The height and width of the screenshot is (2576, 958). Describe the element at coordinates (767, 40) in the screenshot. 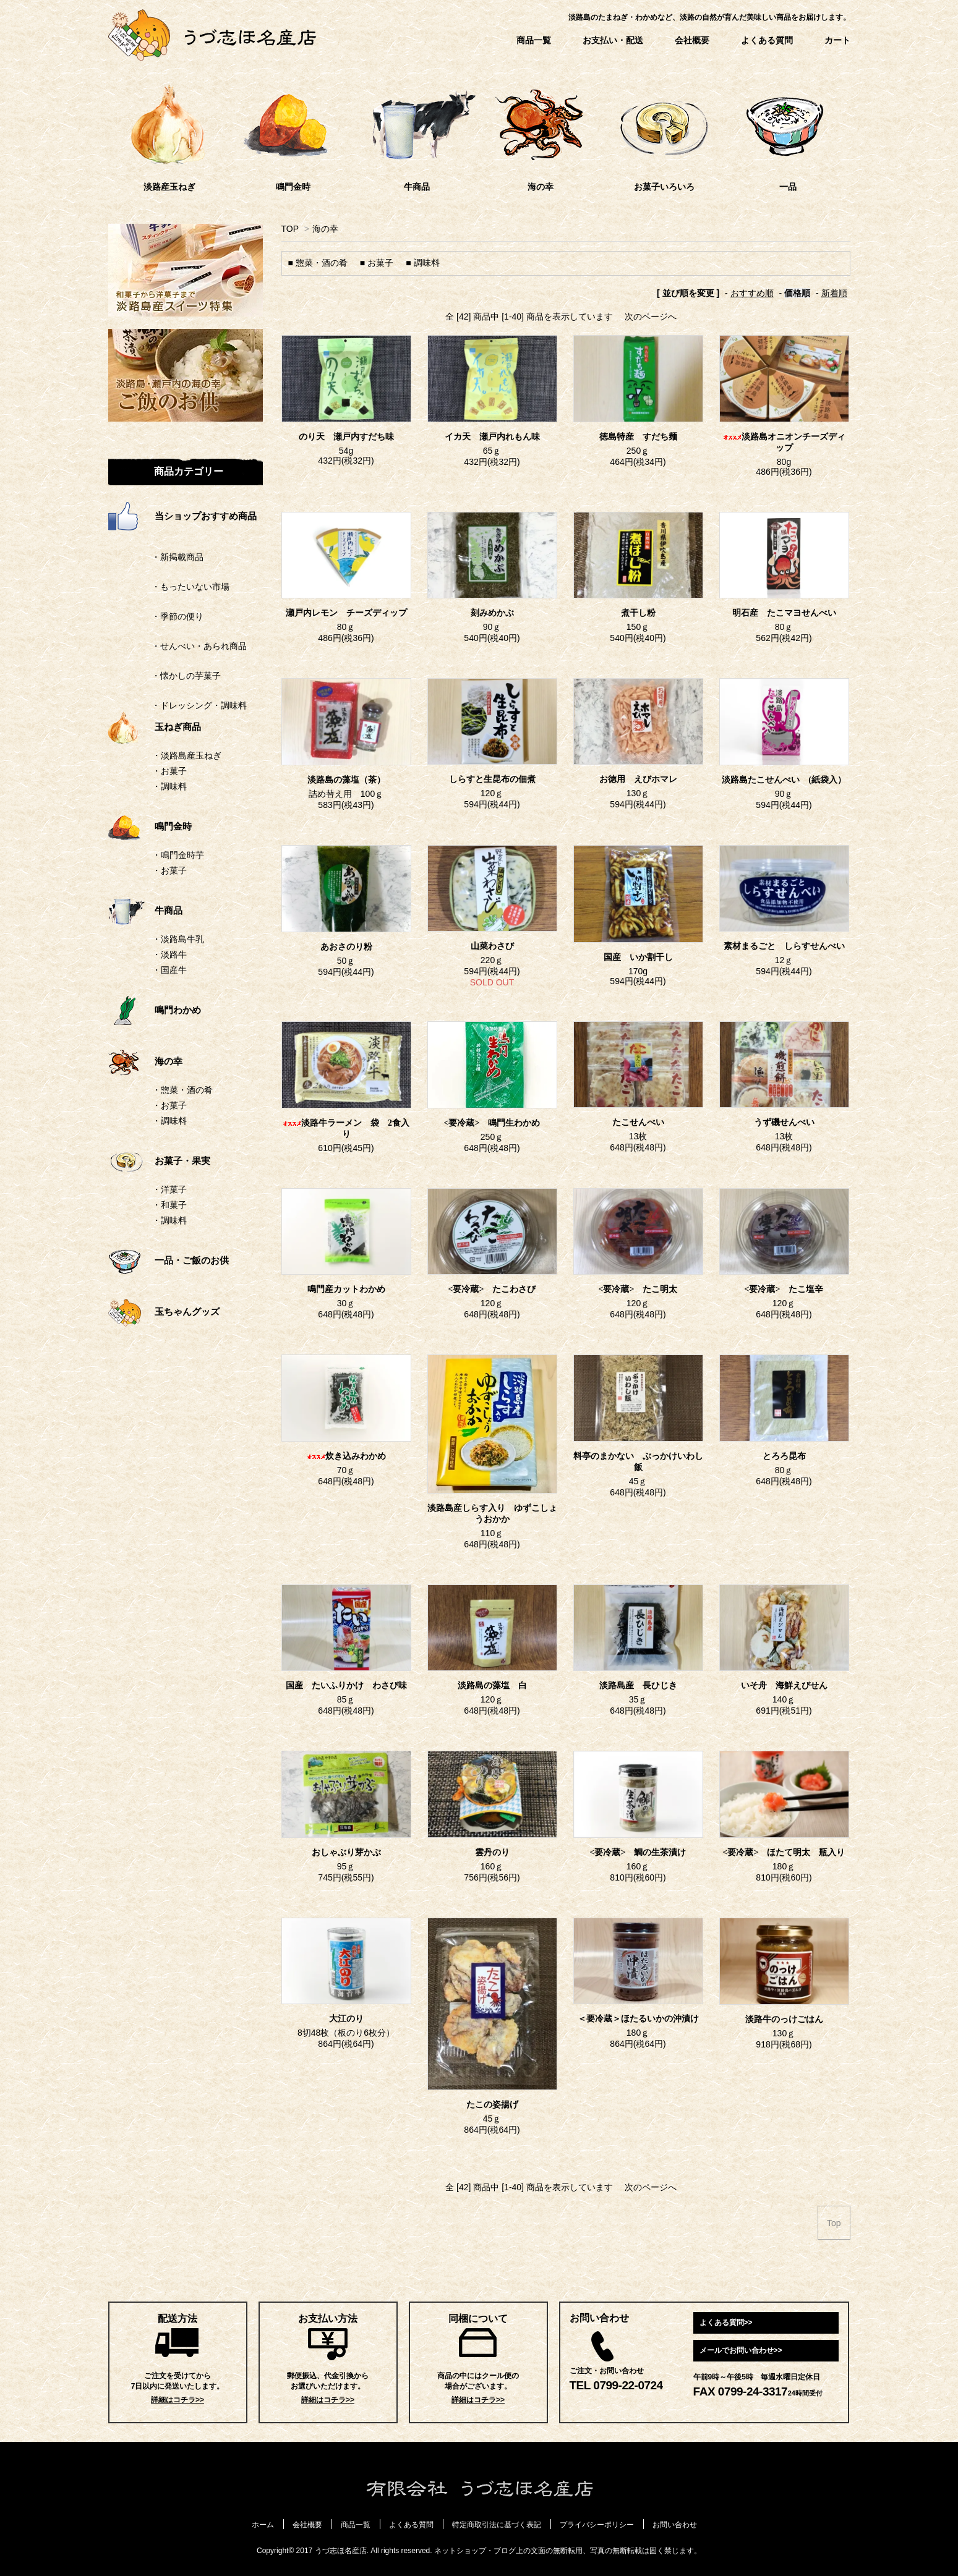

I see `よくある質問` at that location.